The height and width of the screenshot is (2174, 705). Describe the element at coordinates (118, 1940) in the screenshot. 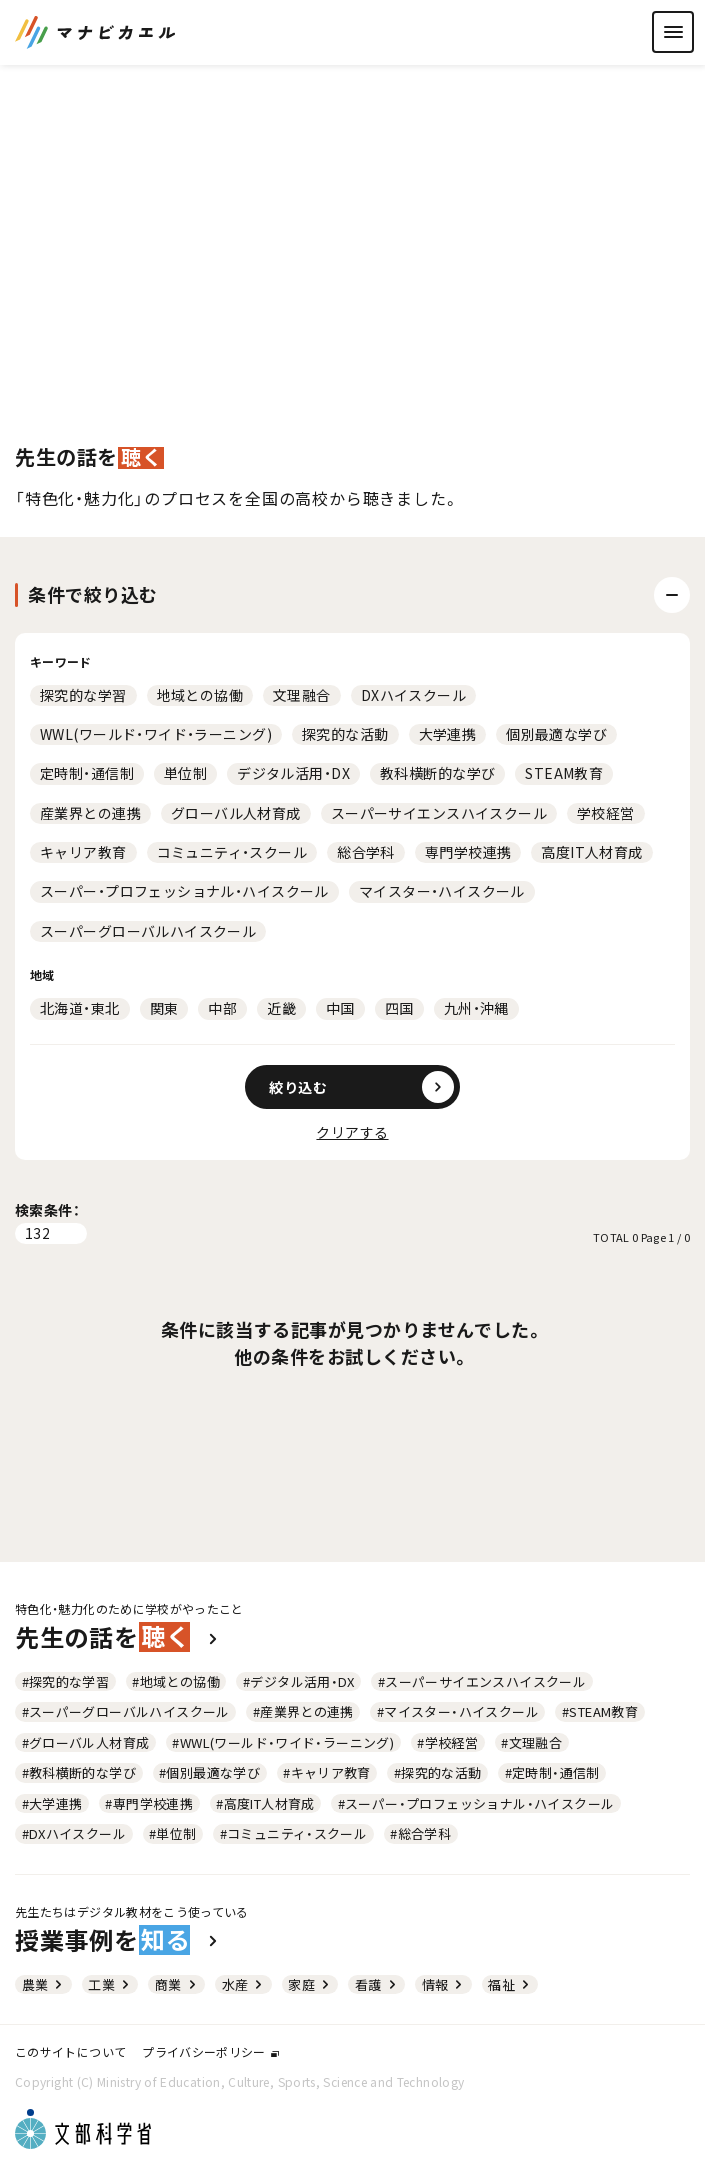

I see `授業事例を` at that location.